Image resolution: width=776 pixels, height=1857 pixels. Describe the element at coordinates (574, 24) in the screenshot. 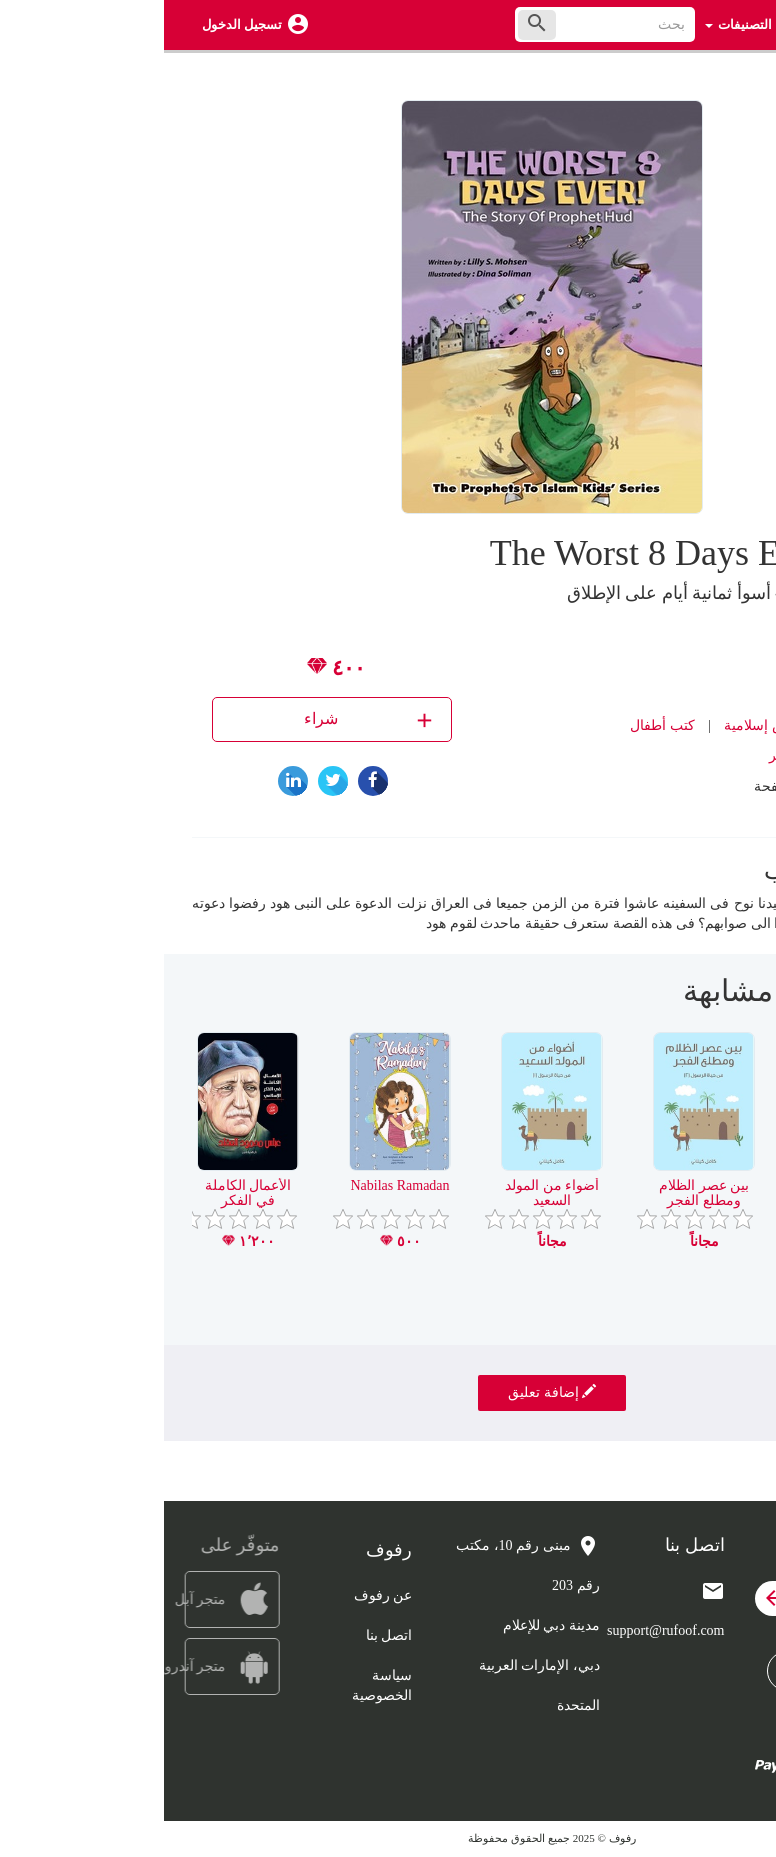

I see `التصنيفات` at that location.